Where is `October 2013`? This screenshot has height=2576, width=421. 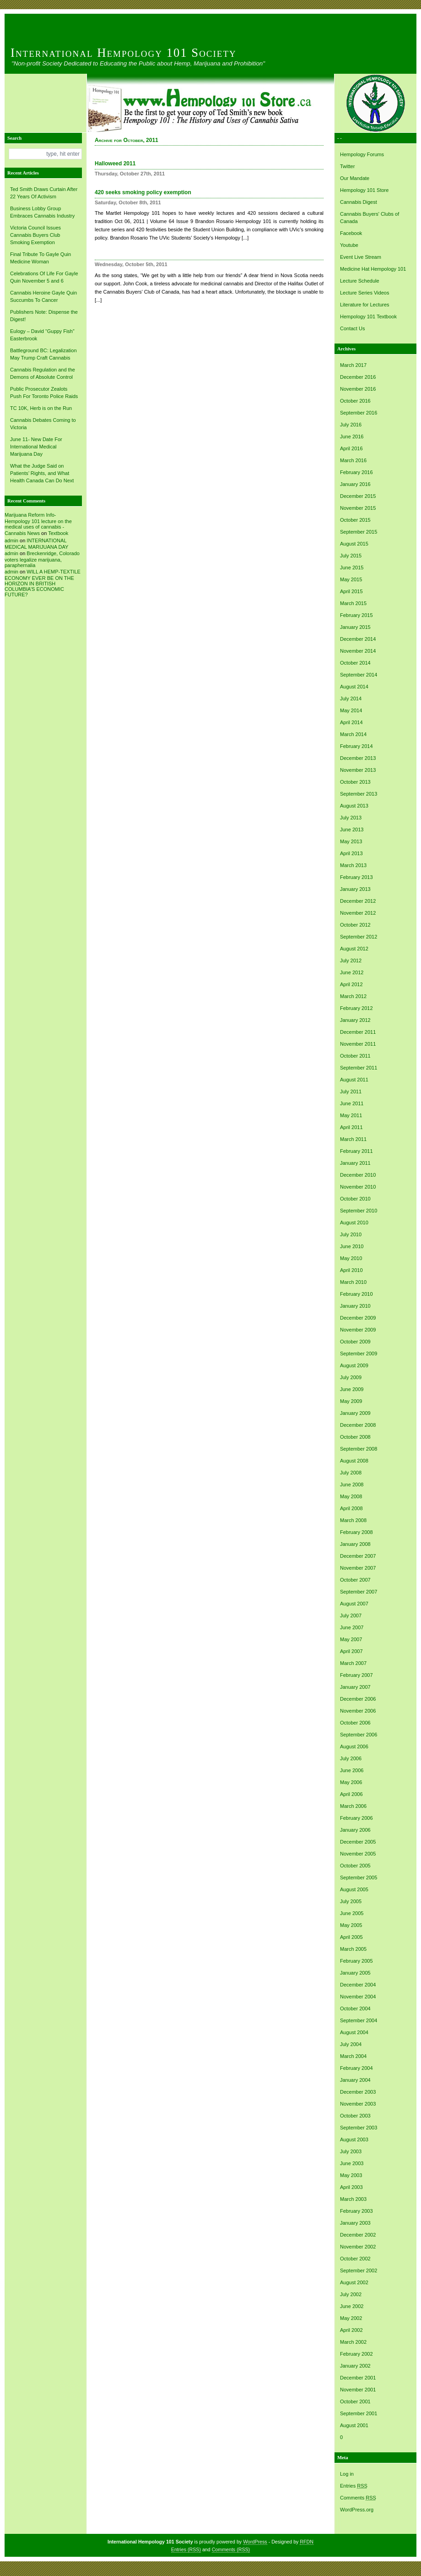
October 2013 is located at coordinates (355, 782).